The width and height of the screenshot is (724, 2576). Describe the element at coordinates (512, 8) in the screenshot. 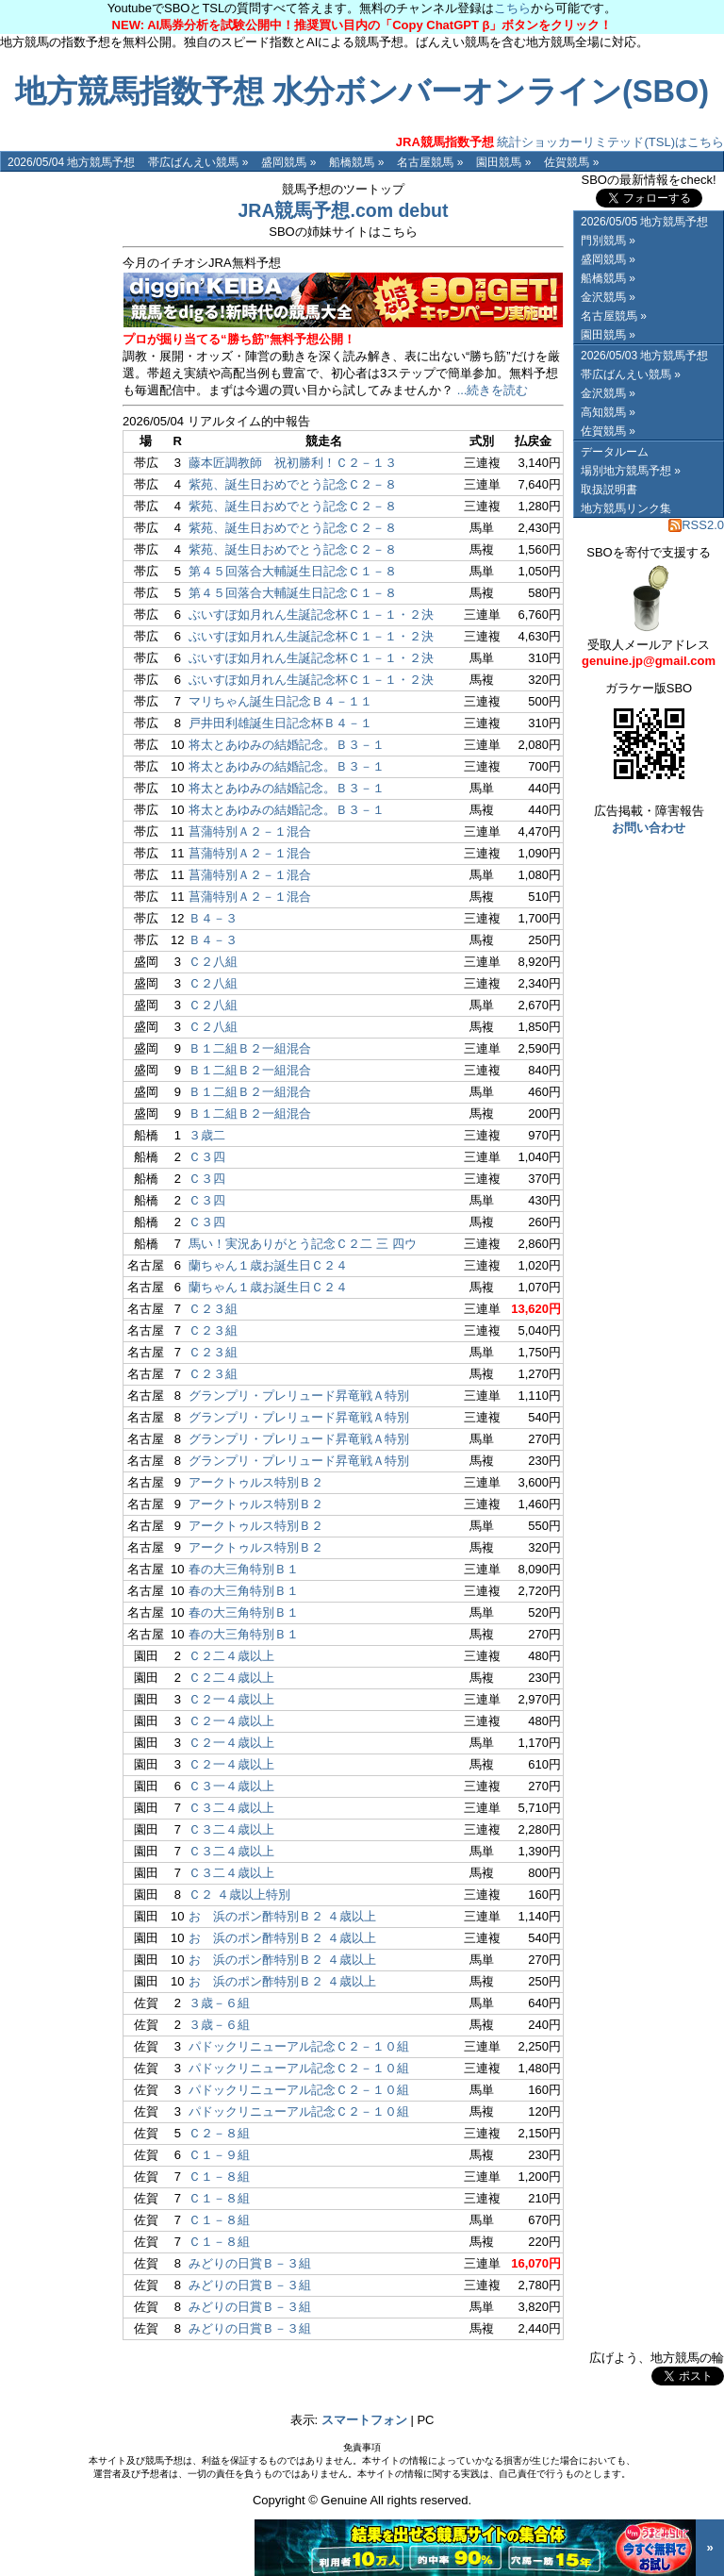

I see `こちら` at that location.